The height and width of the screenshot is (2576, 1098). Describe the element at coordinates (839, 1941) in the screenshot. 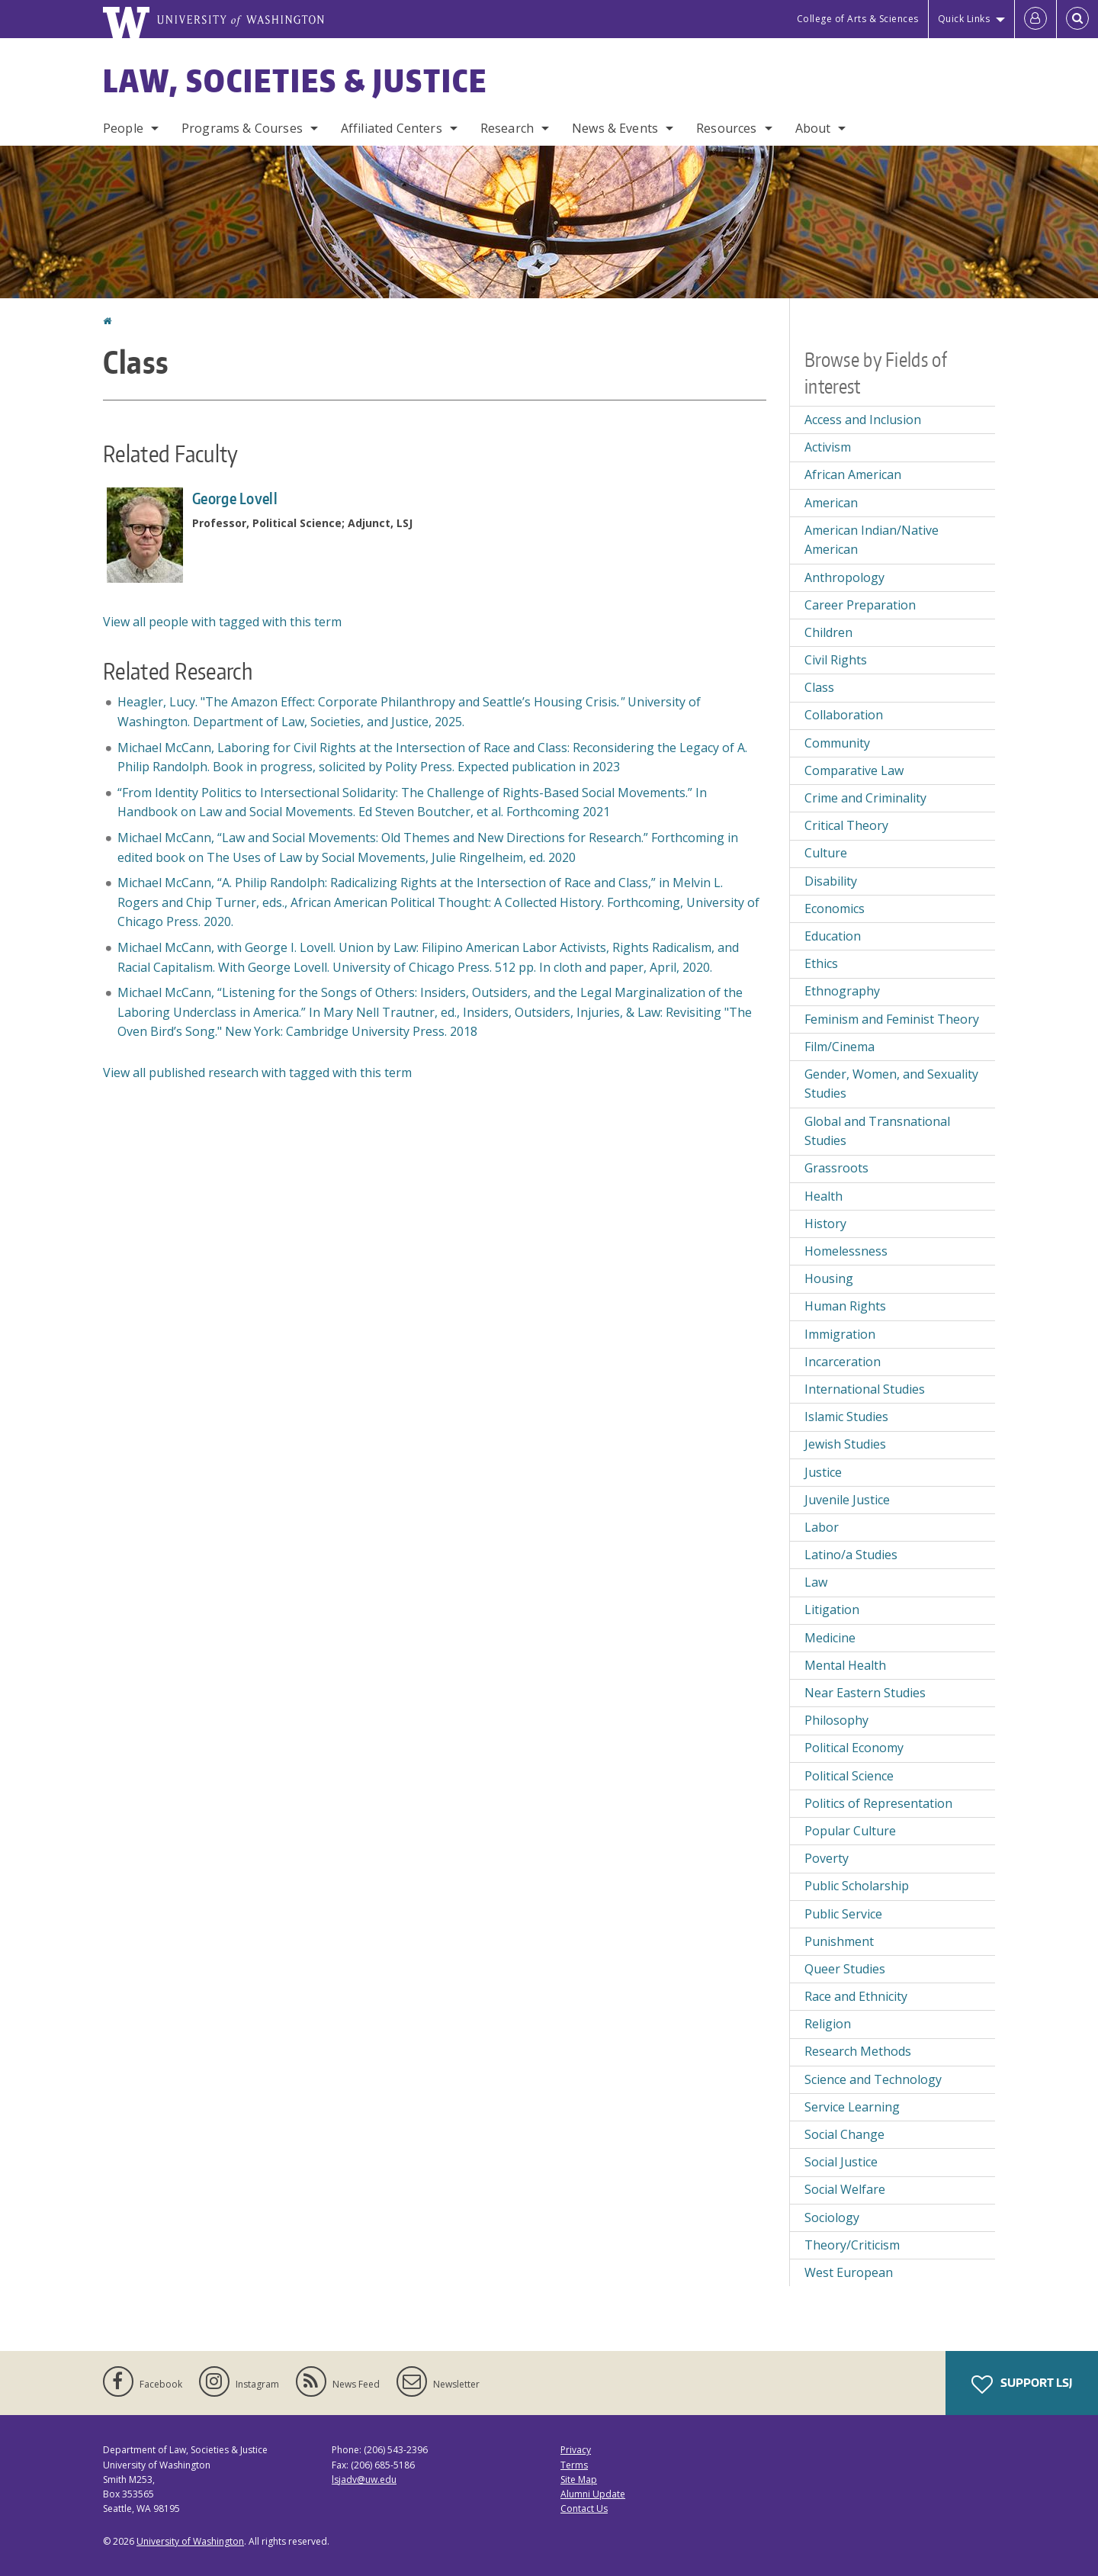

I see `Punishment` at that location.